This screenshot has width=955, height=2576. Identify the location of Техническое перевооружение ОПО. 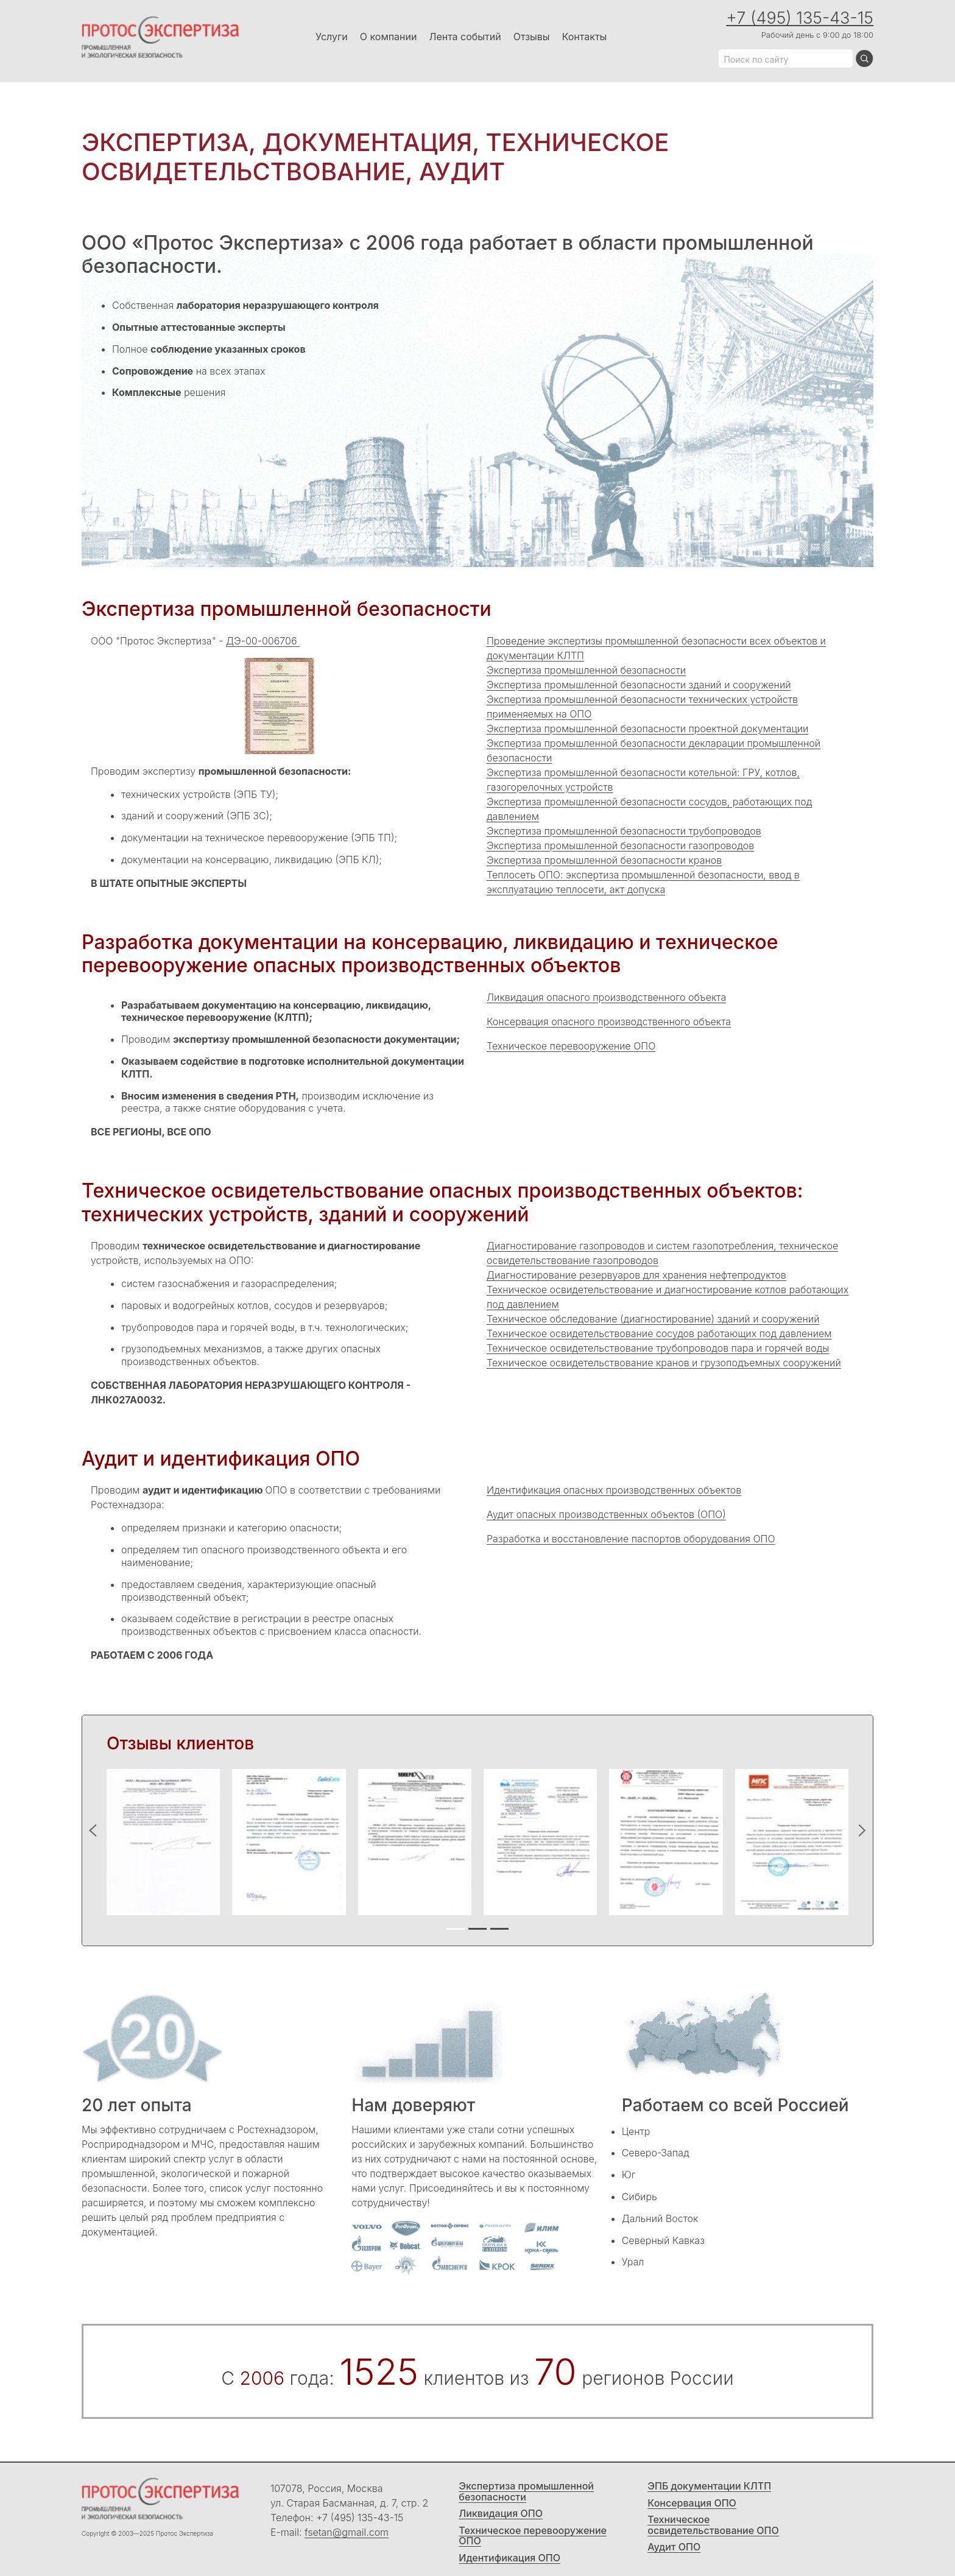
(571, 1046).